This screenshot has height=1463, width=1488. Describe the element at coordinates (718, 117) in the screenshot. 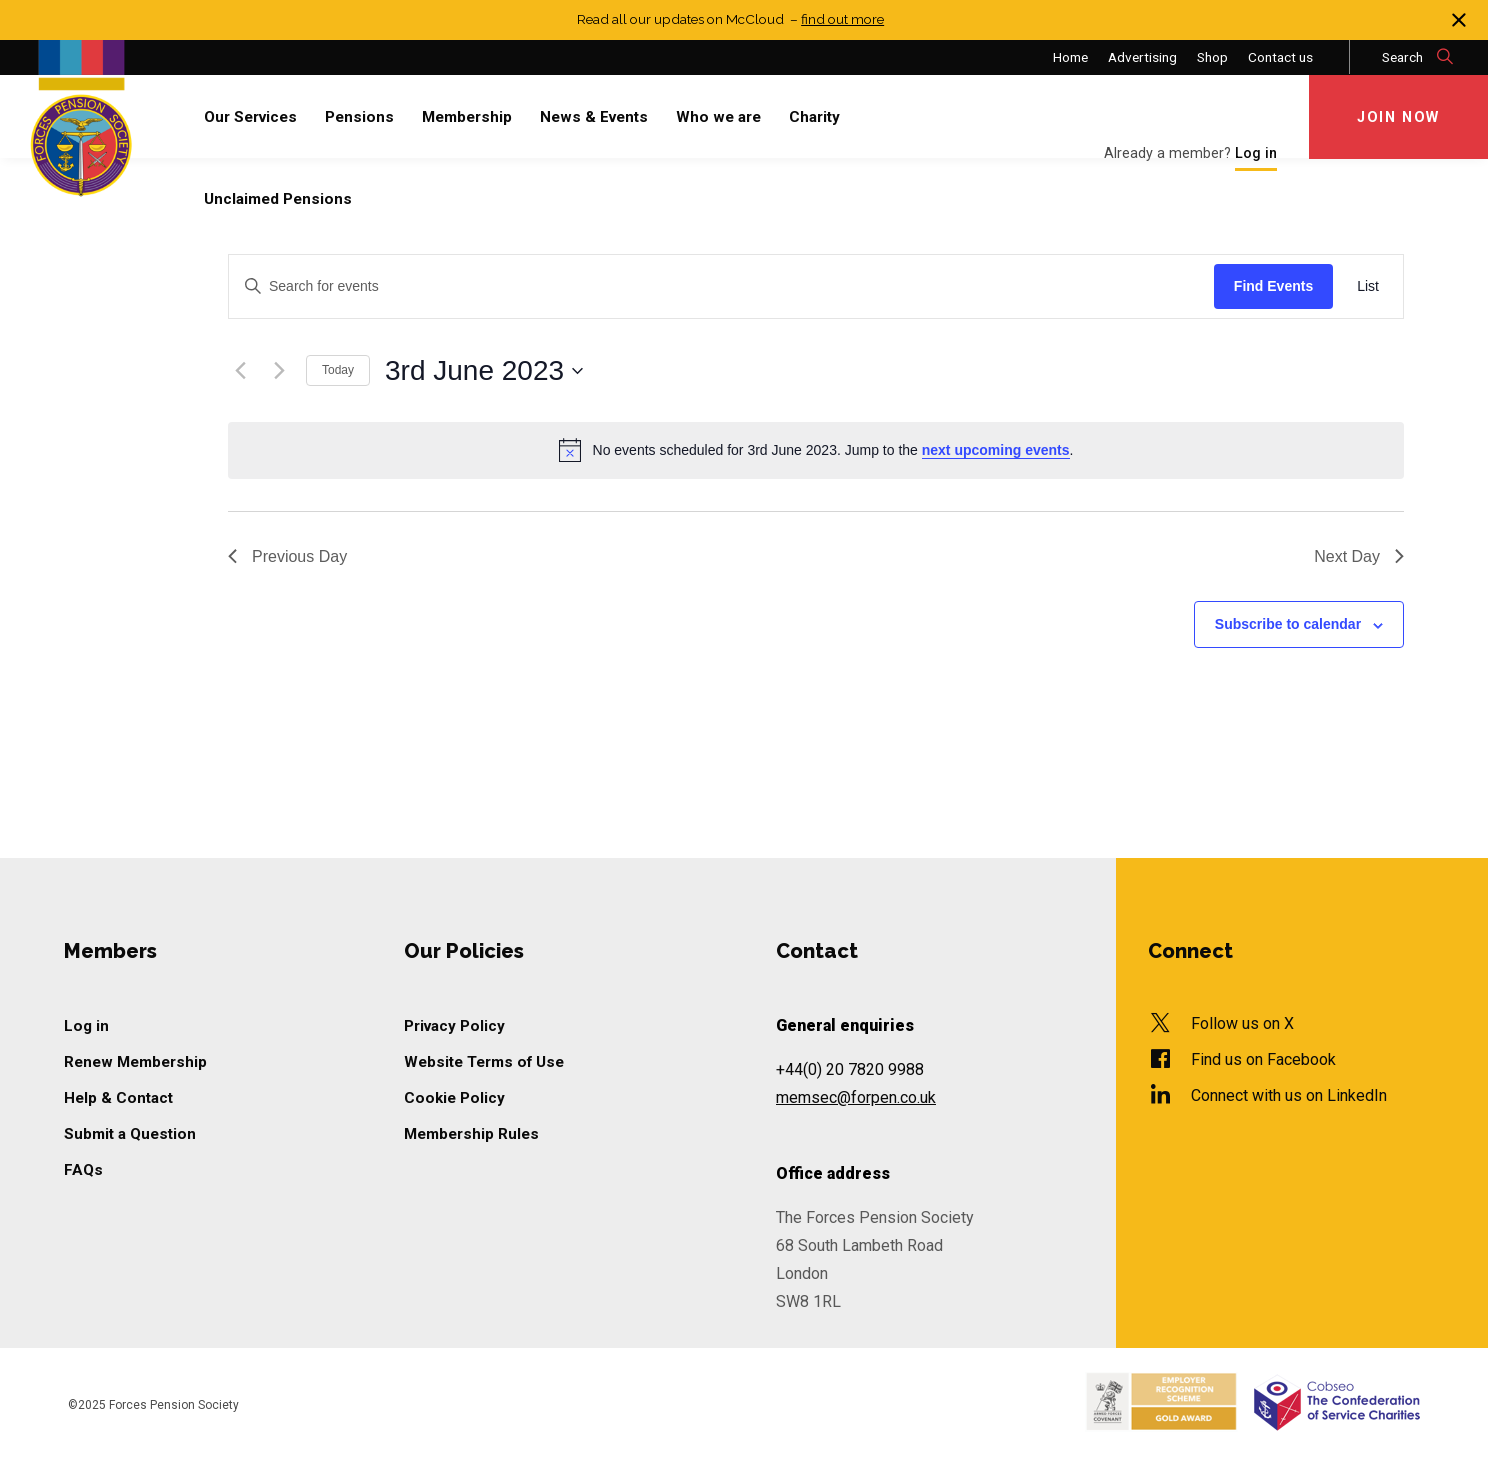

I see `Who we are` at that location.